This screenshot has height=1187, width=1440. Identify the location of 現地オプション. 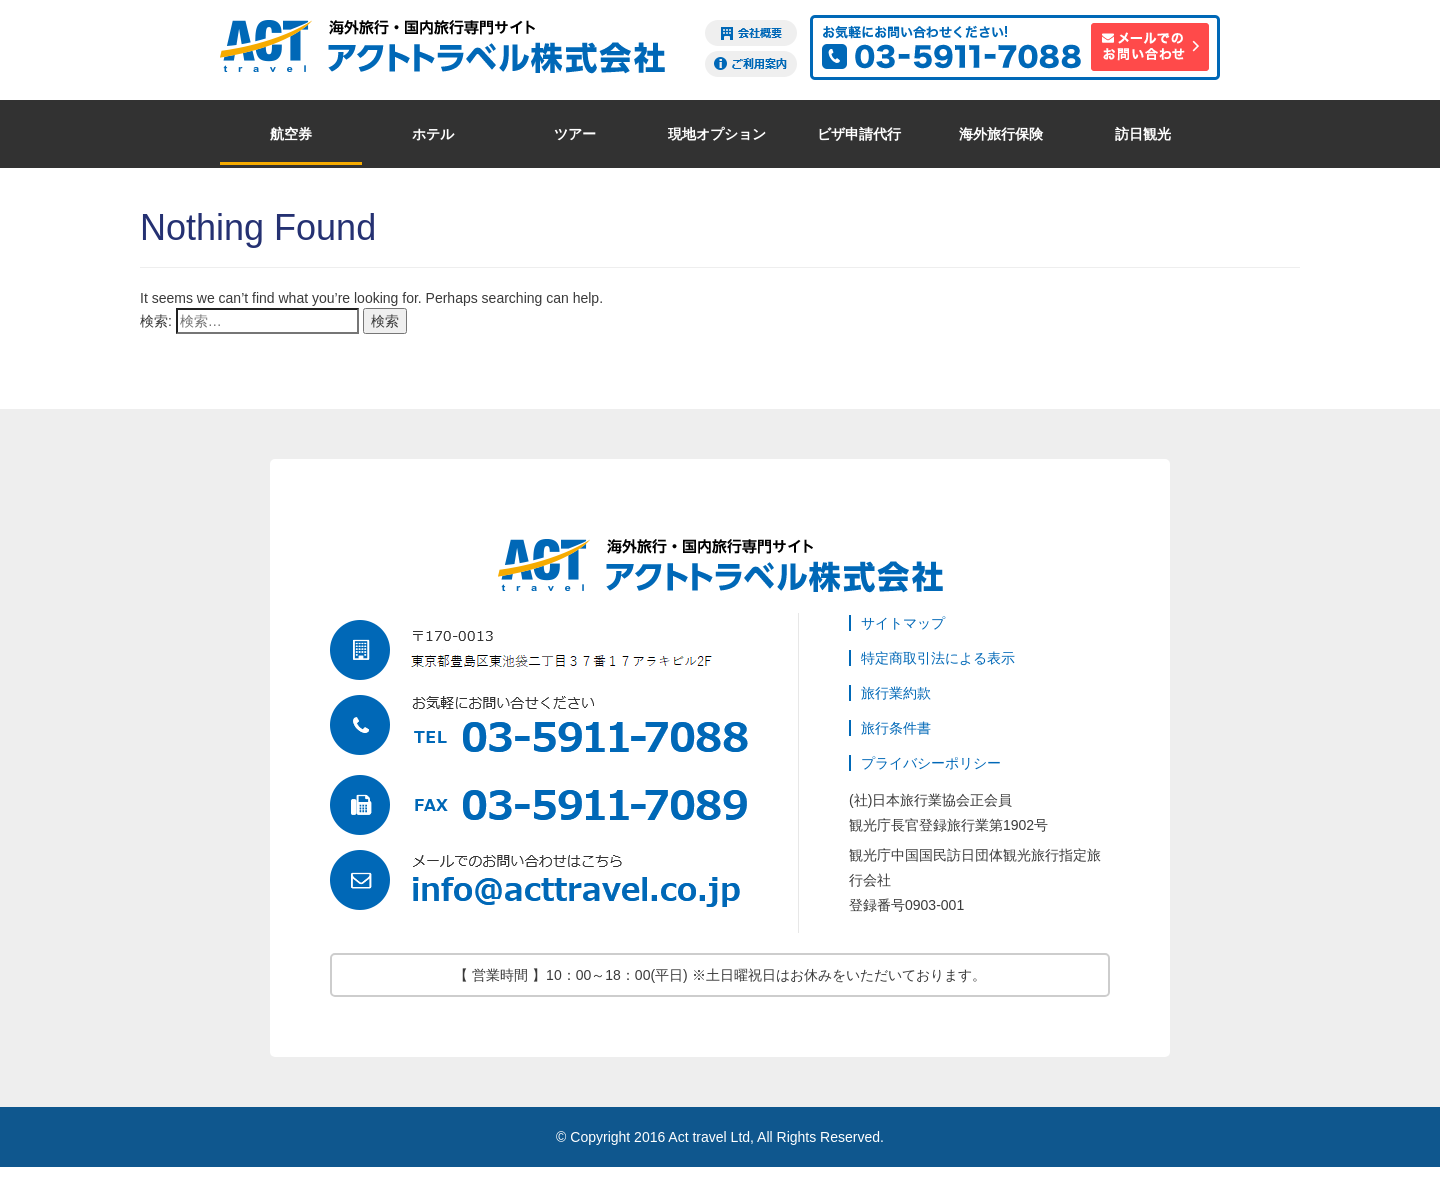
(717, 134).